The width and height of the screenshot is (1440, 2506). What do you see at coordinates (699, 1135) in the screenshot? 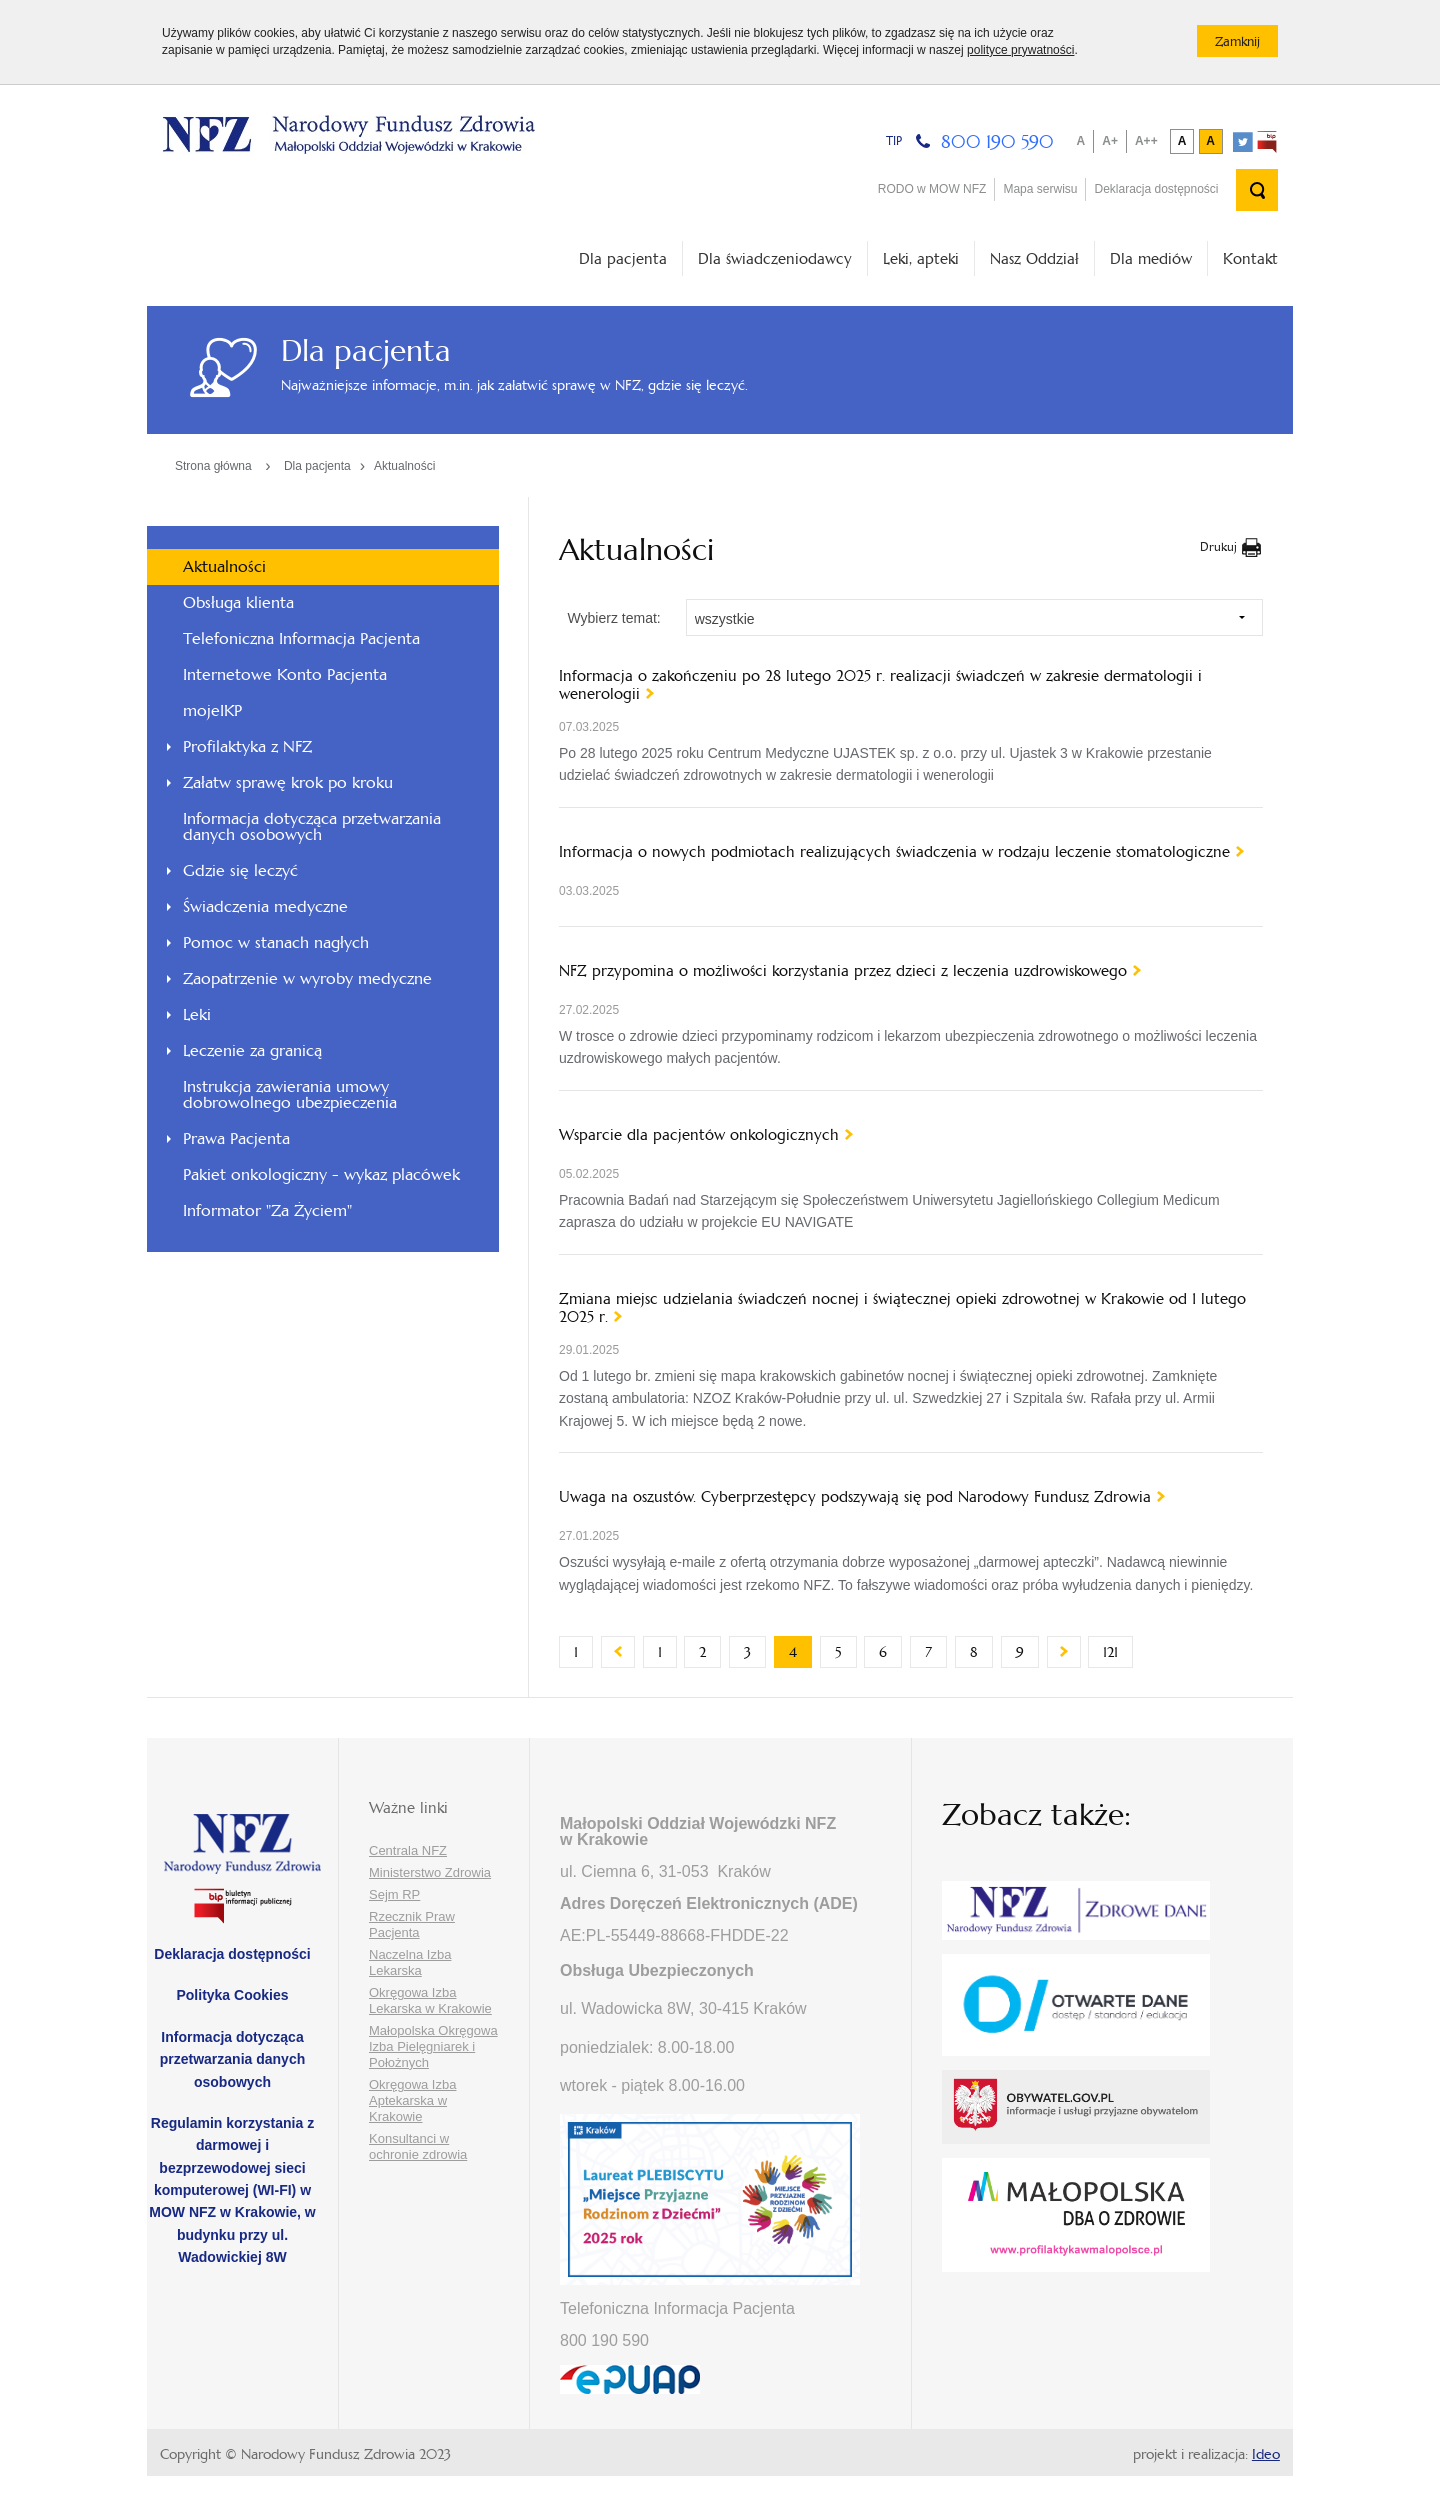
I see `Wsparcie dla pacjentów onkologicznych` at bounding box center [699, 1135].